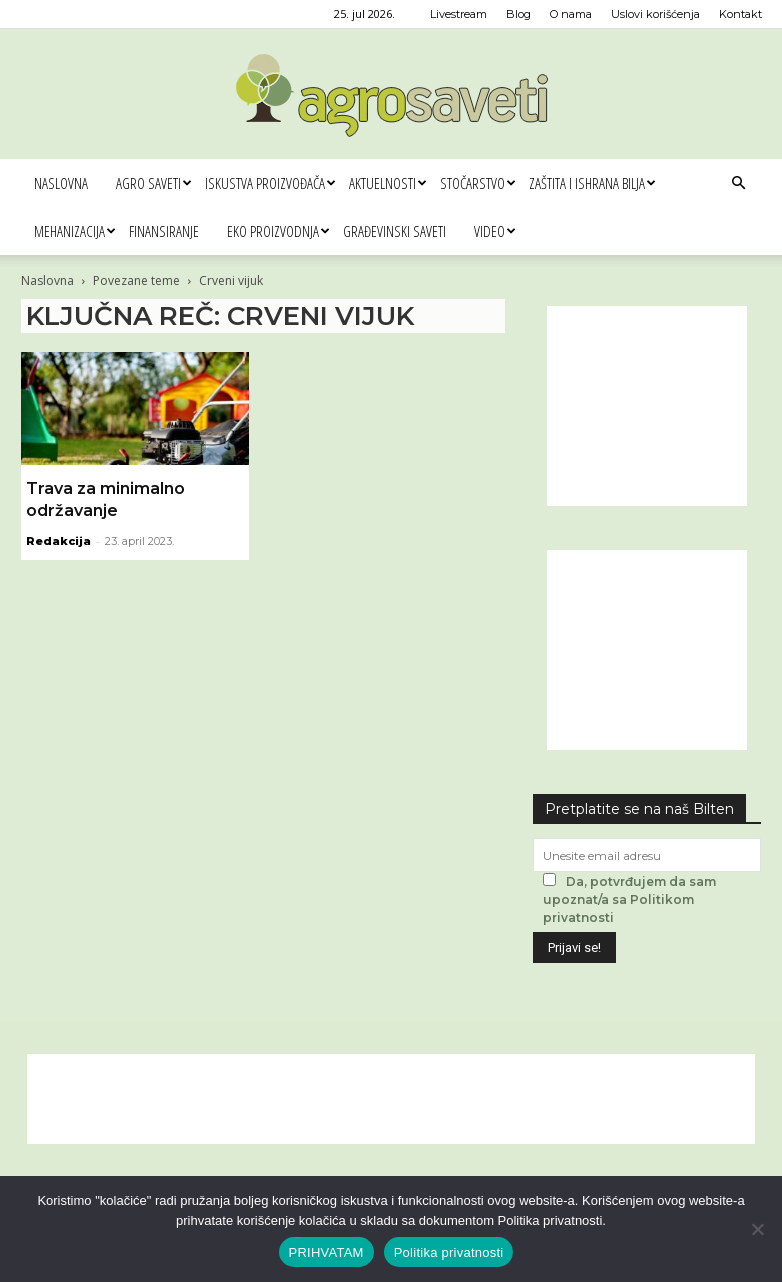 This screenshot has height=1282, width=782. Describe the element at coordinates (61, 183) in the screenshot. I see `Naslovna` at that location.